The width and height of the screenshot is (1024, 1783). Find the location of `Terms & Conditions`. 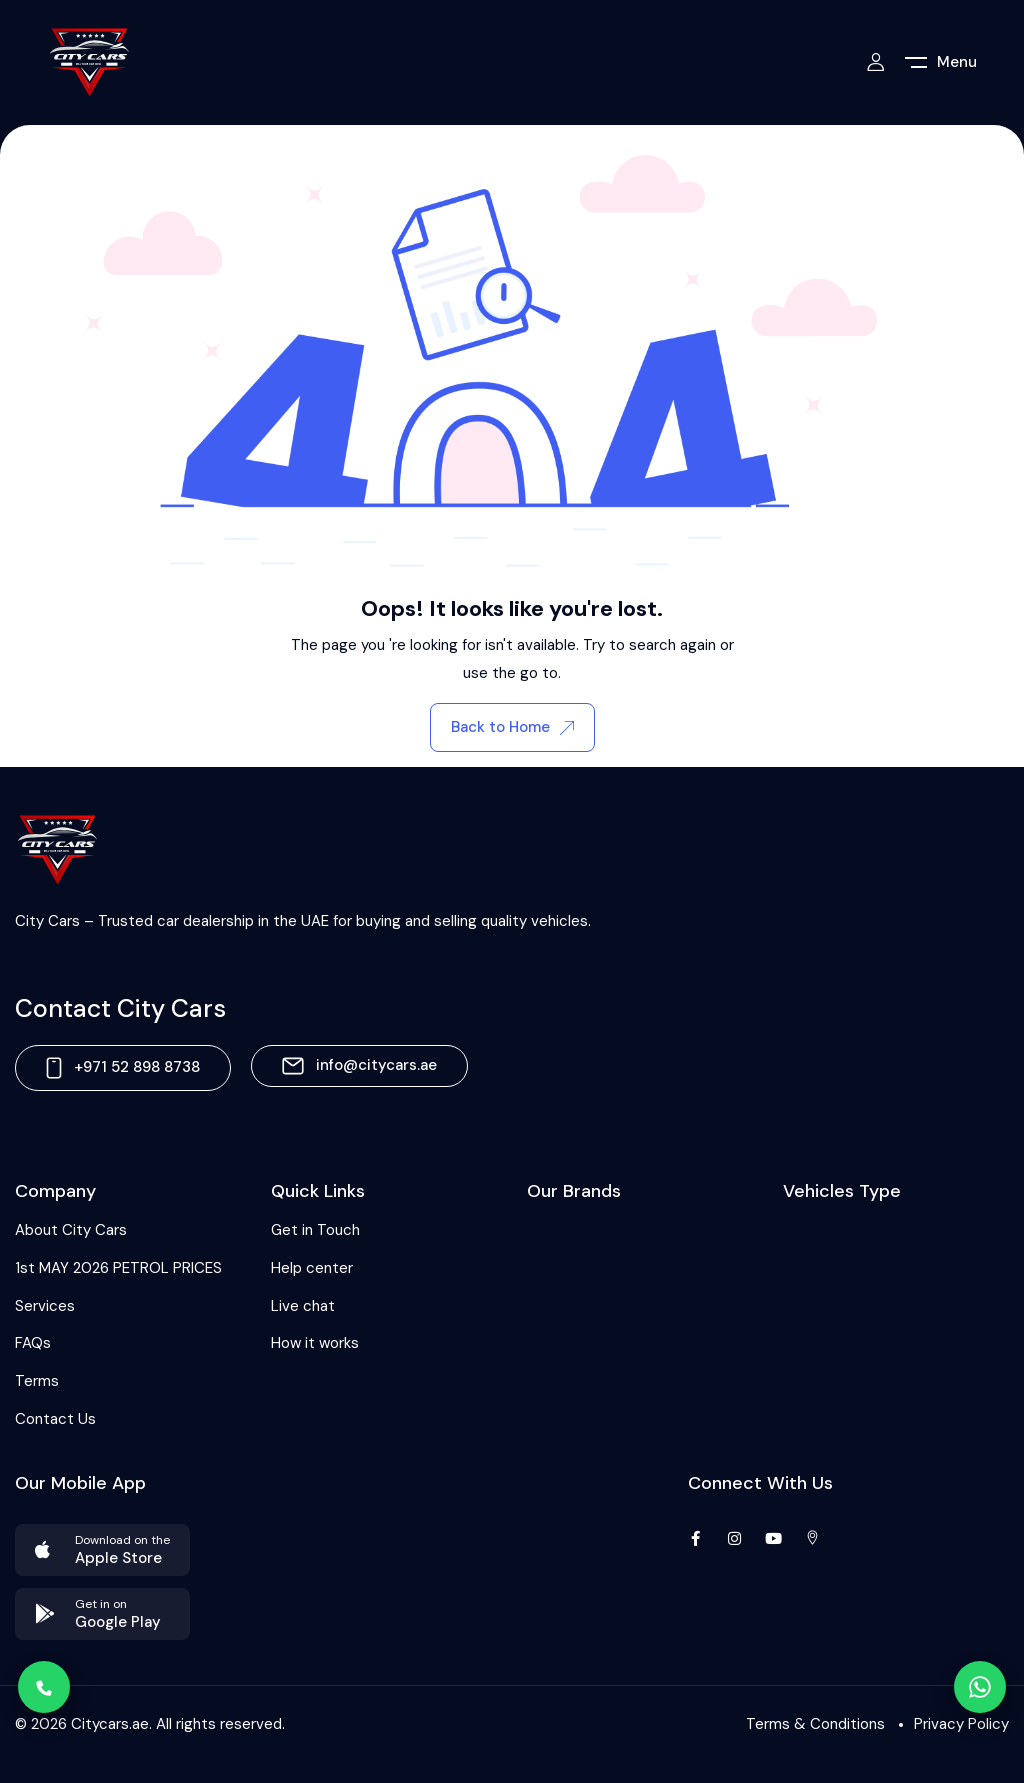

Terms & Conditions is located at coordinates (815, 1724).